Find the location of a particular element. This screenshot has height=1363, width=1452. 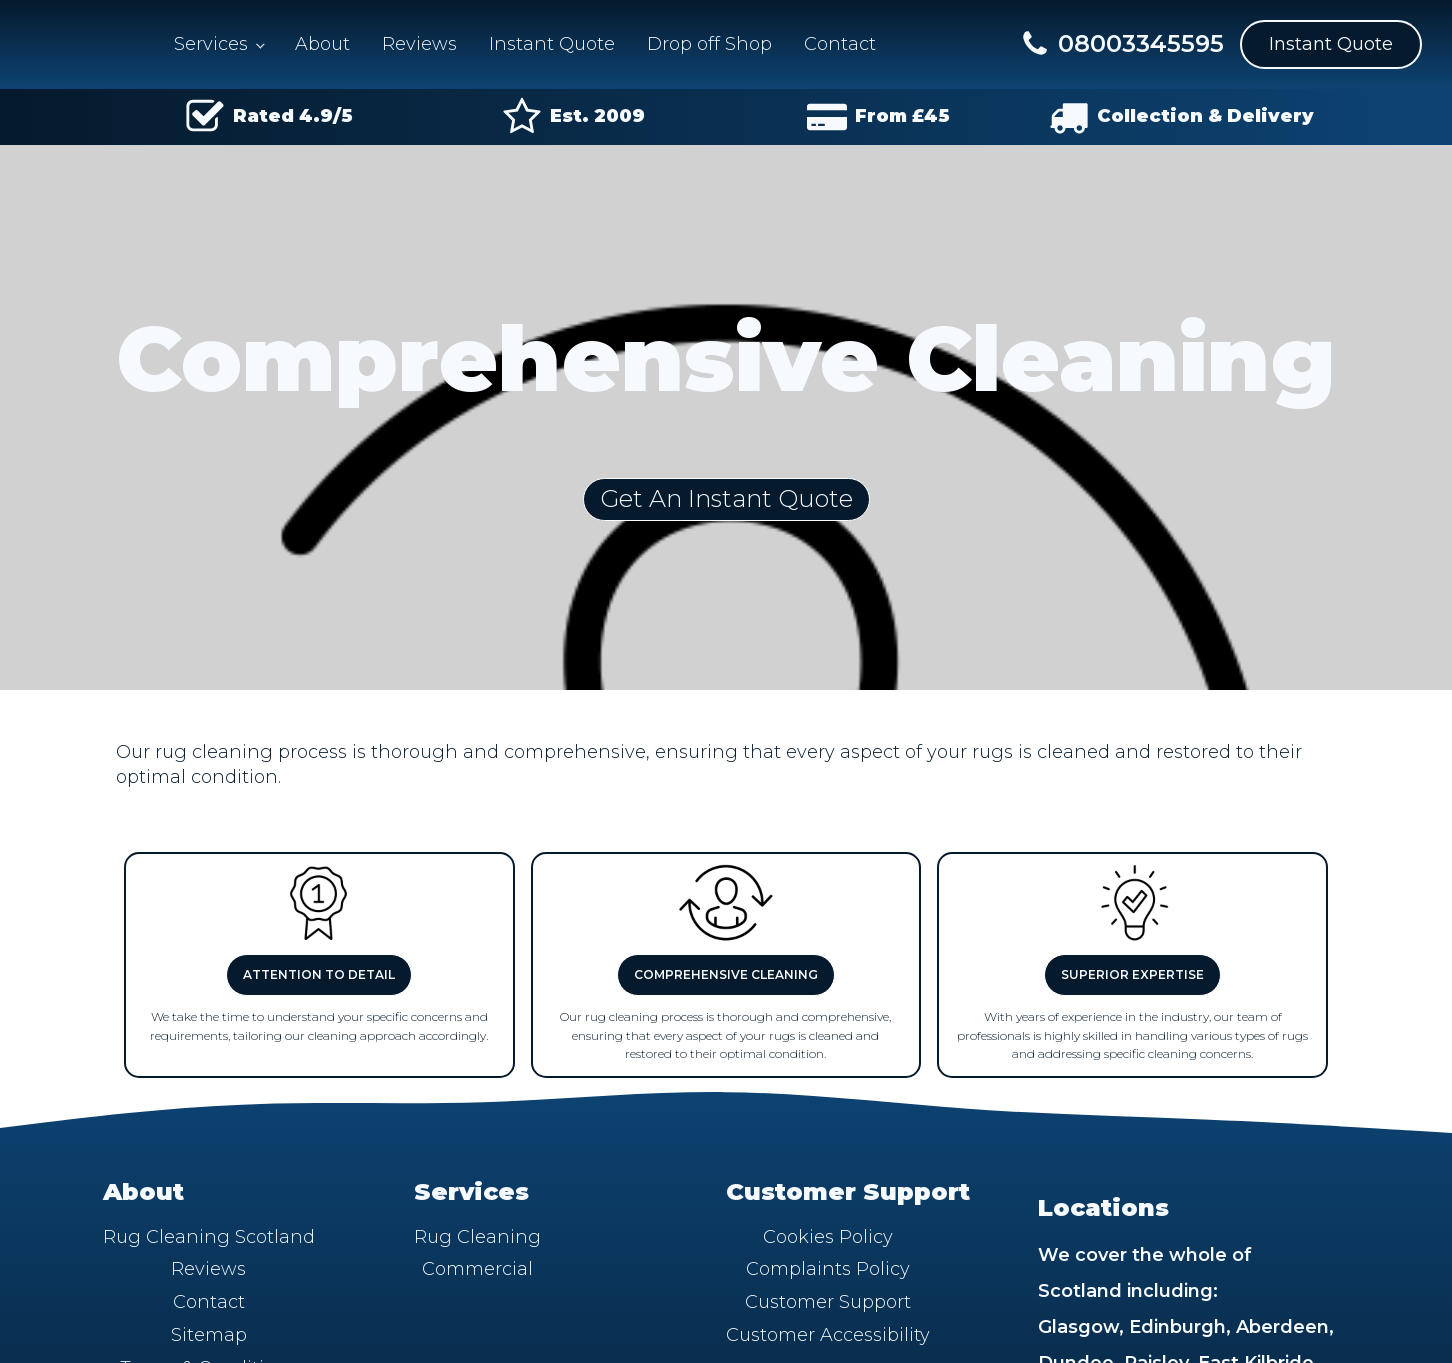

Reviews is located at coordinates (419, 44).